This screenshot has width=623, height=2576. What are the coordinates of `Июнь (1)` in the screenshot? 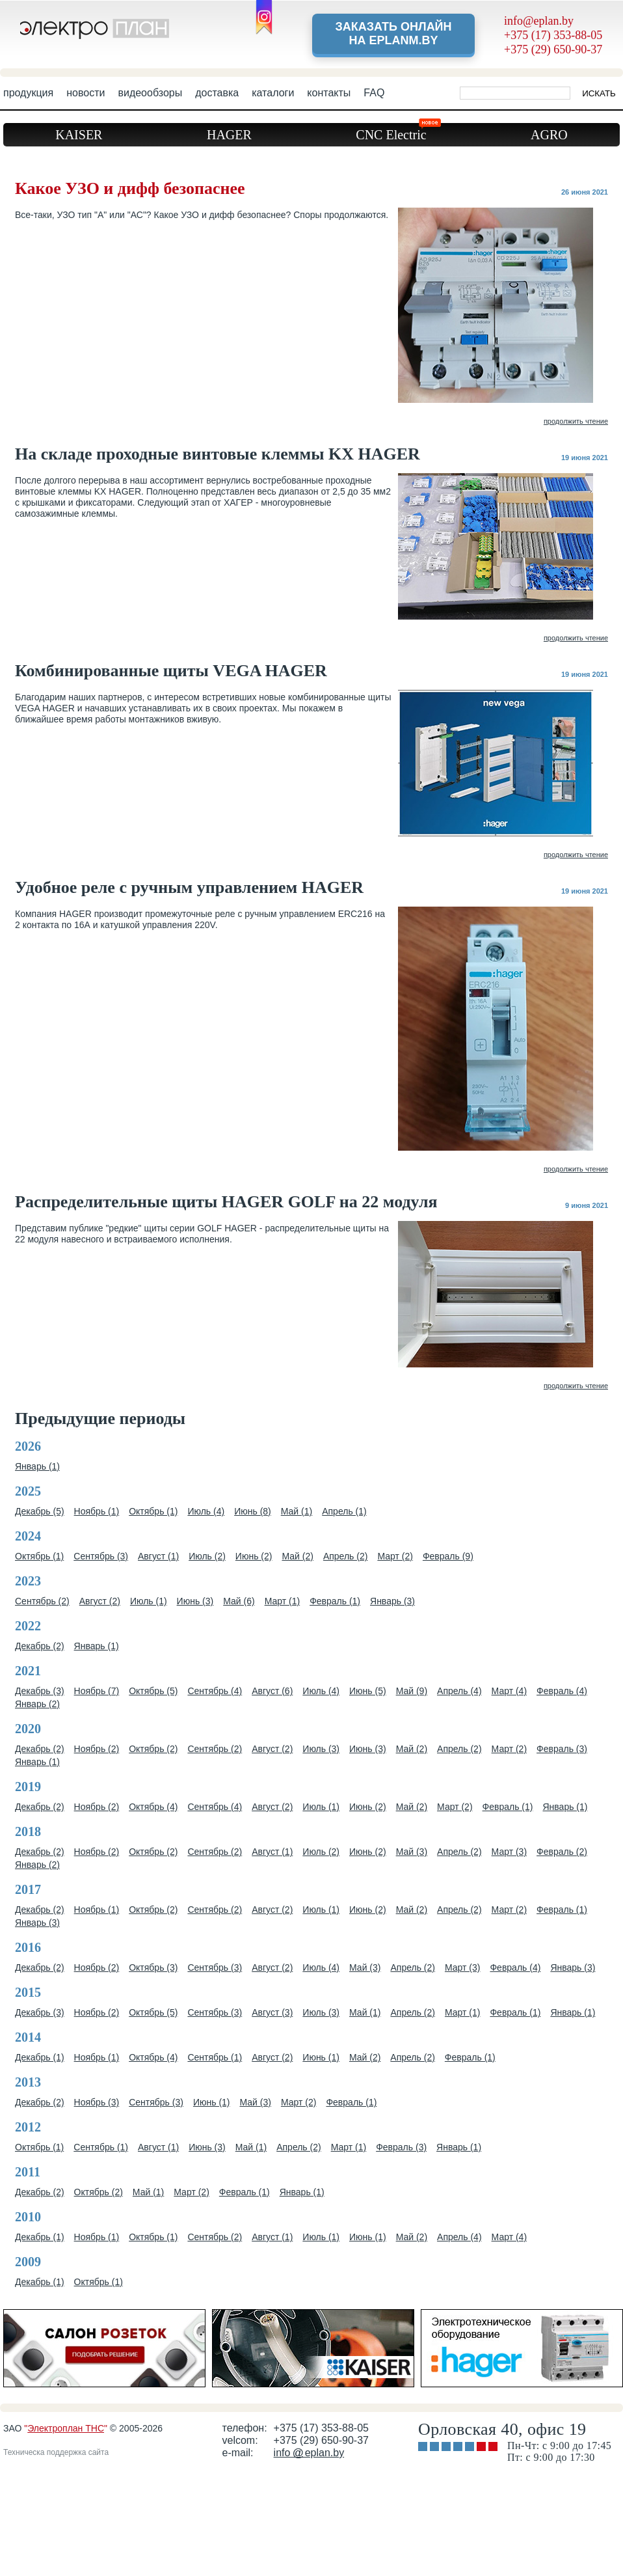 It's located at (320, 2057).